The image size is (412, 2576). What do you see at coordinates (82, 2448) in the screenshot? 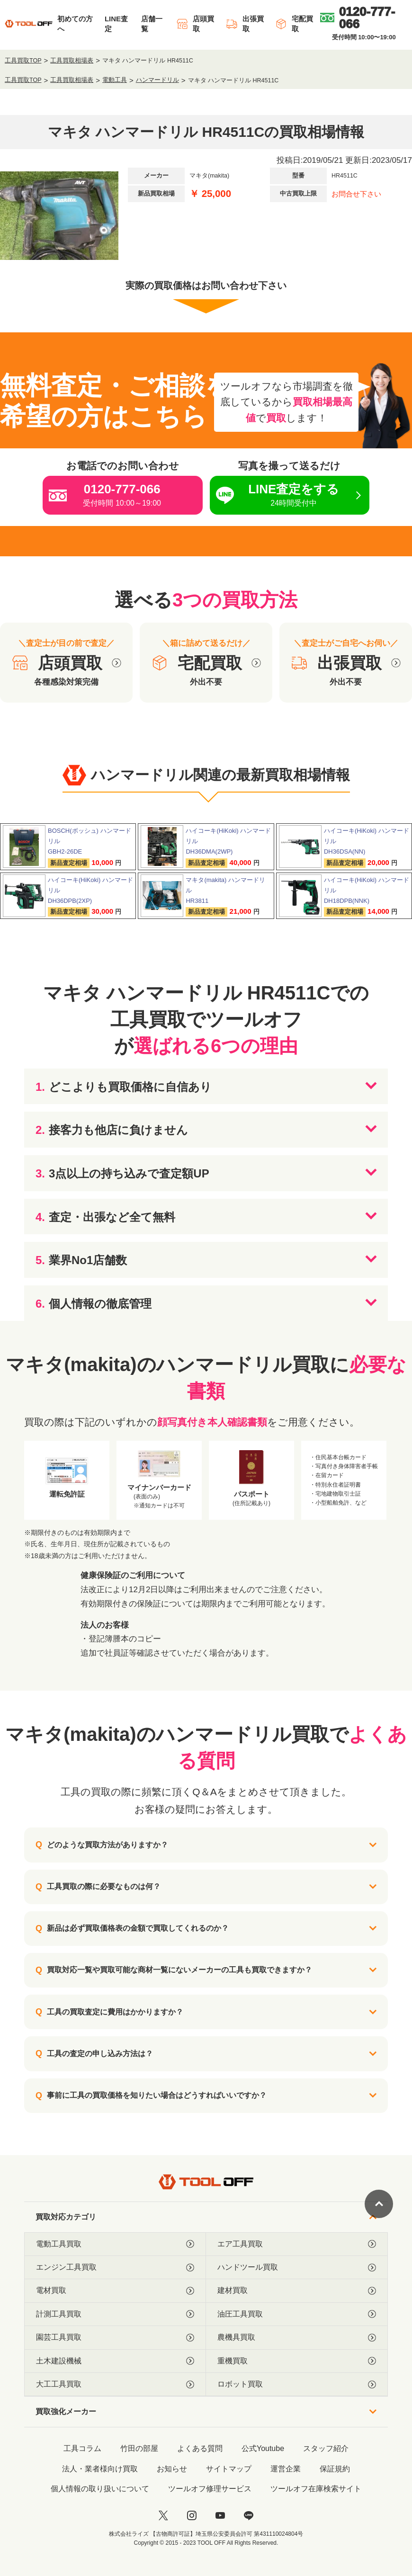
I see `工具コラム` at bounding box center [82, 2448].